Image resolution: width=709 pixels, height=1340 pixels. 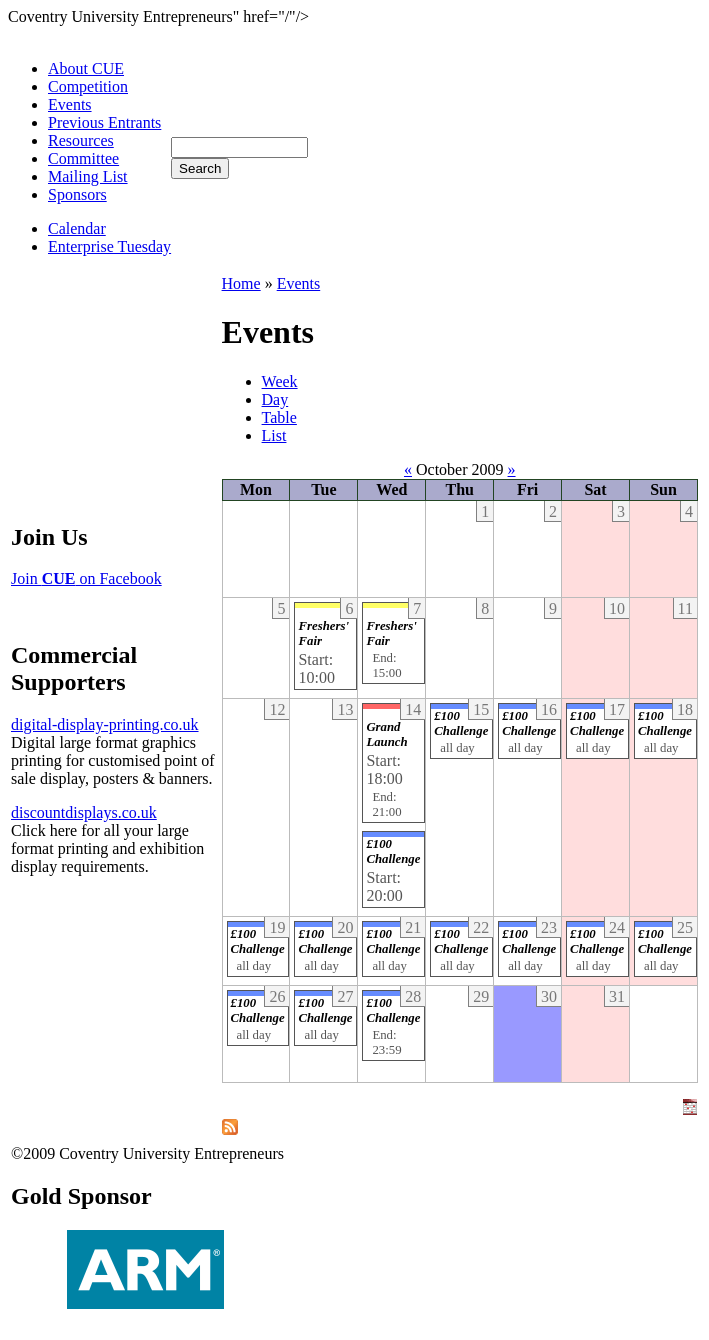 I want to click on Resources, so click(x=81, y=140).